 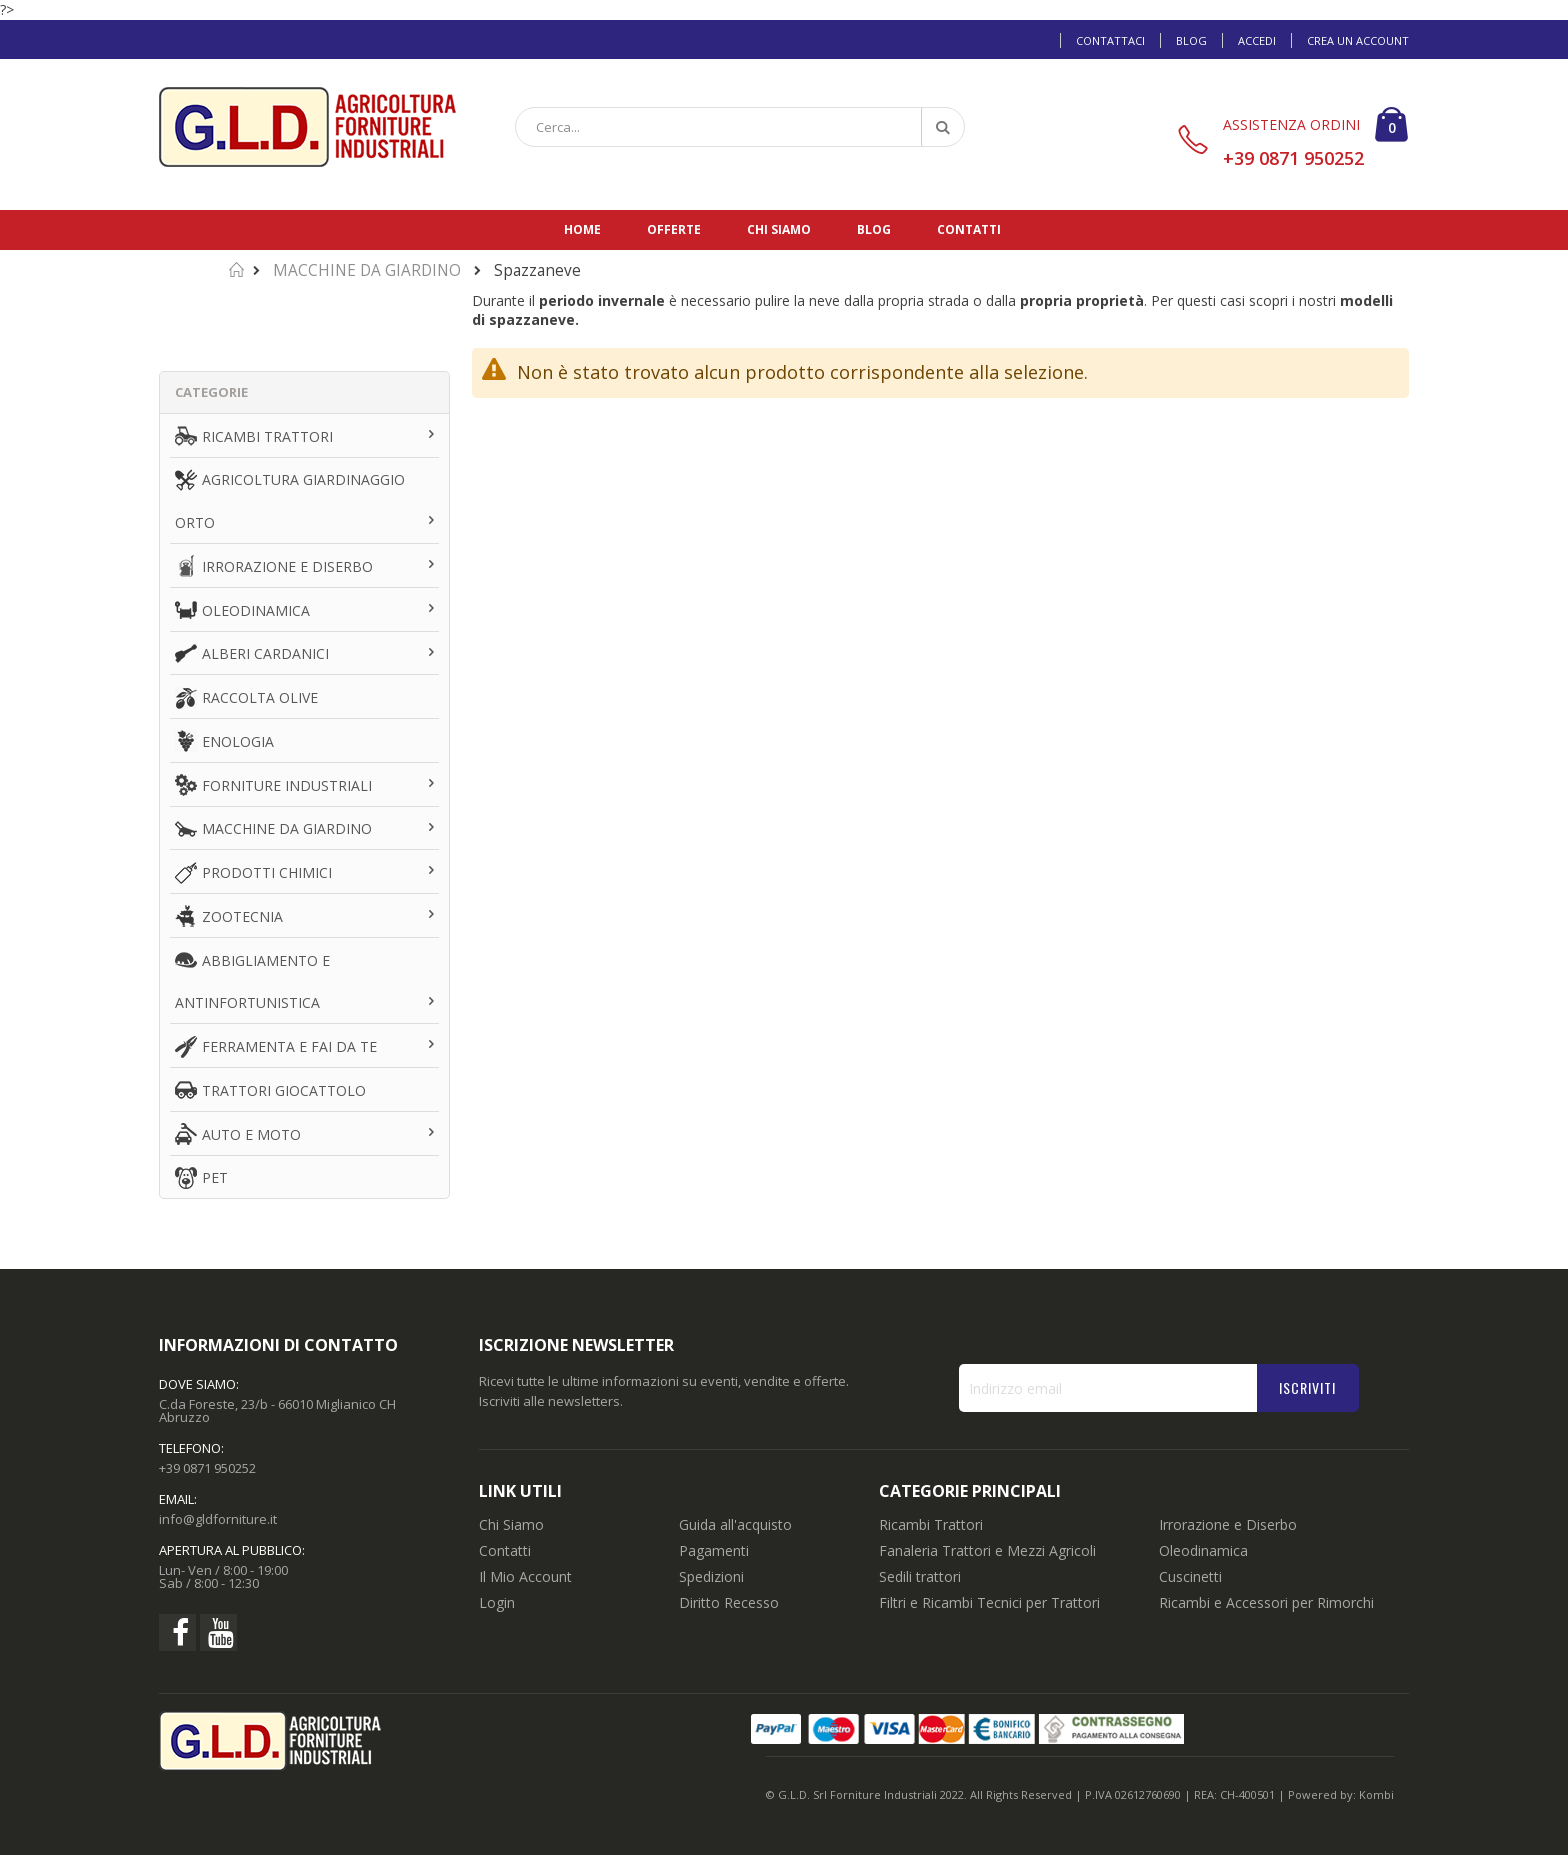 I want to click on Ricambi e Accessori per Rimorchi, so click(x=1266, y=1602).